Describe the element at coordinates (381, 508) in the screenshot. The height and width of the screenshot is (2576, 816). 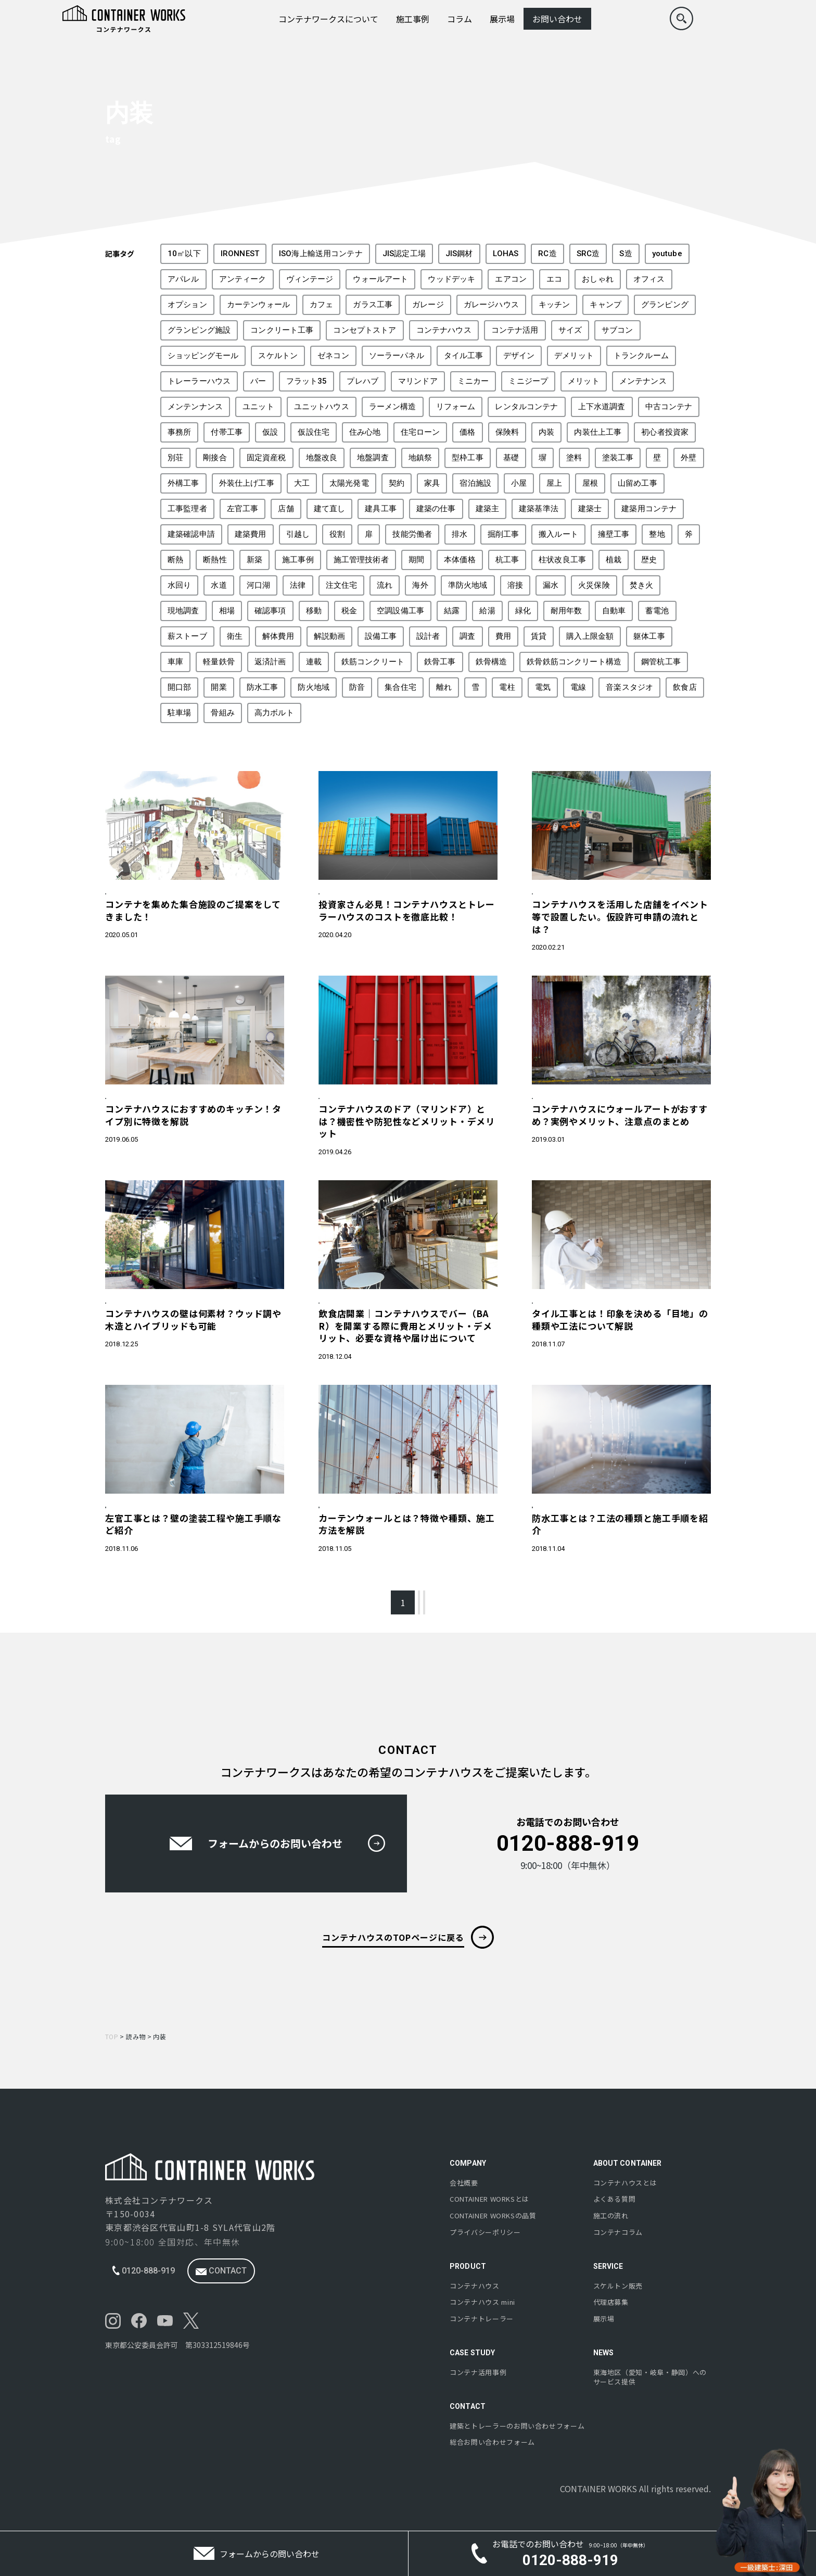
I see `建具工事` at that location.